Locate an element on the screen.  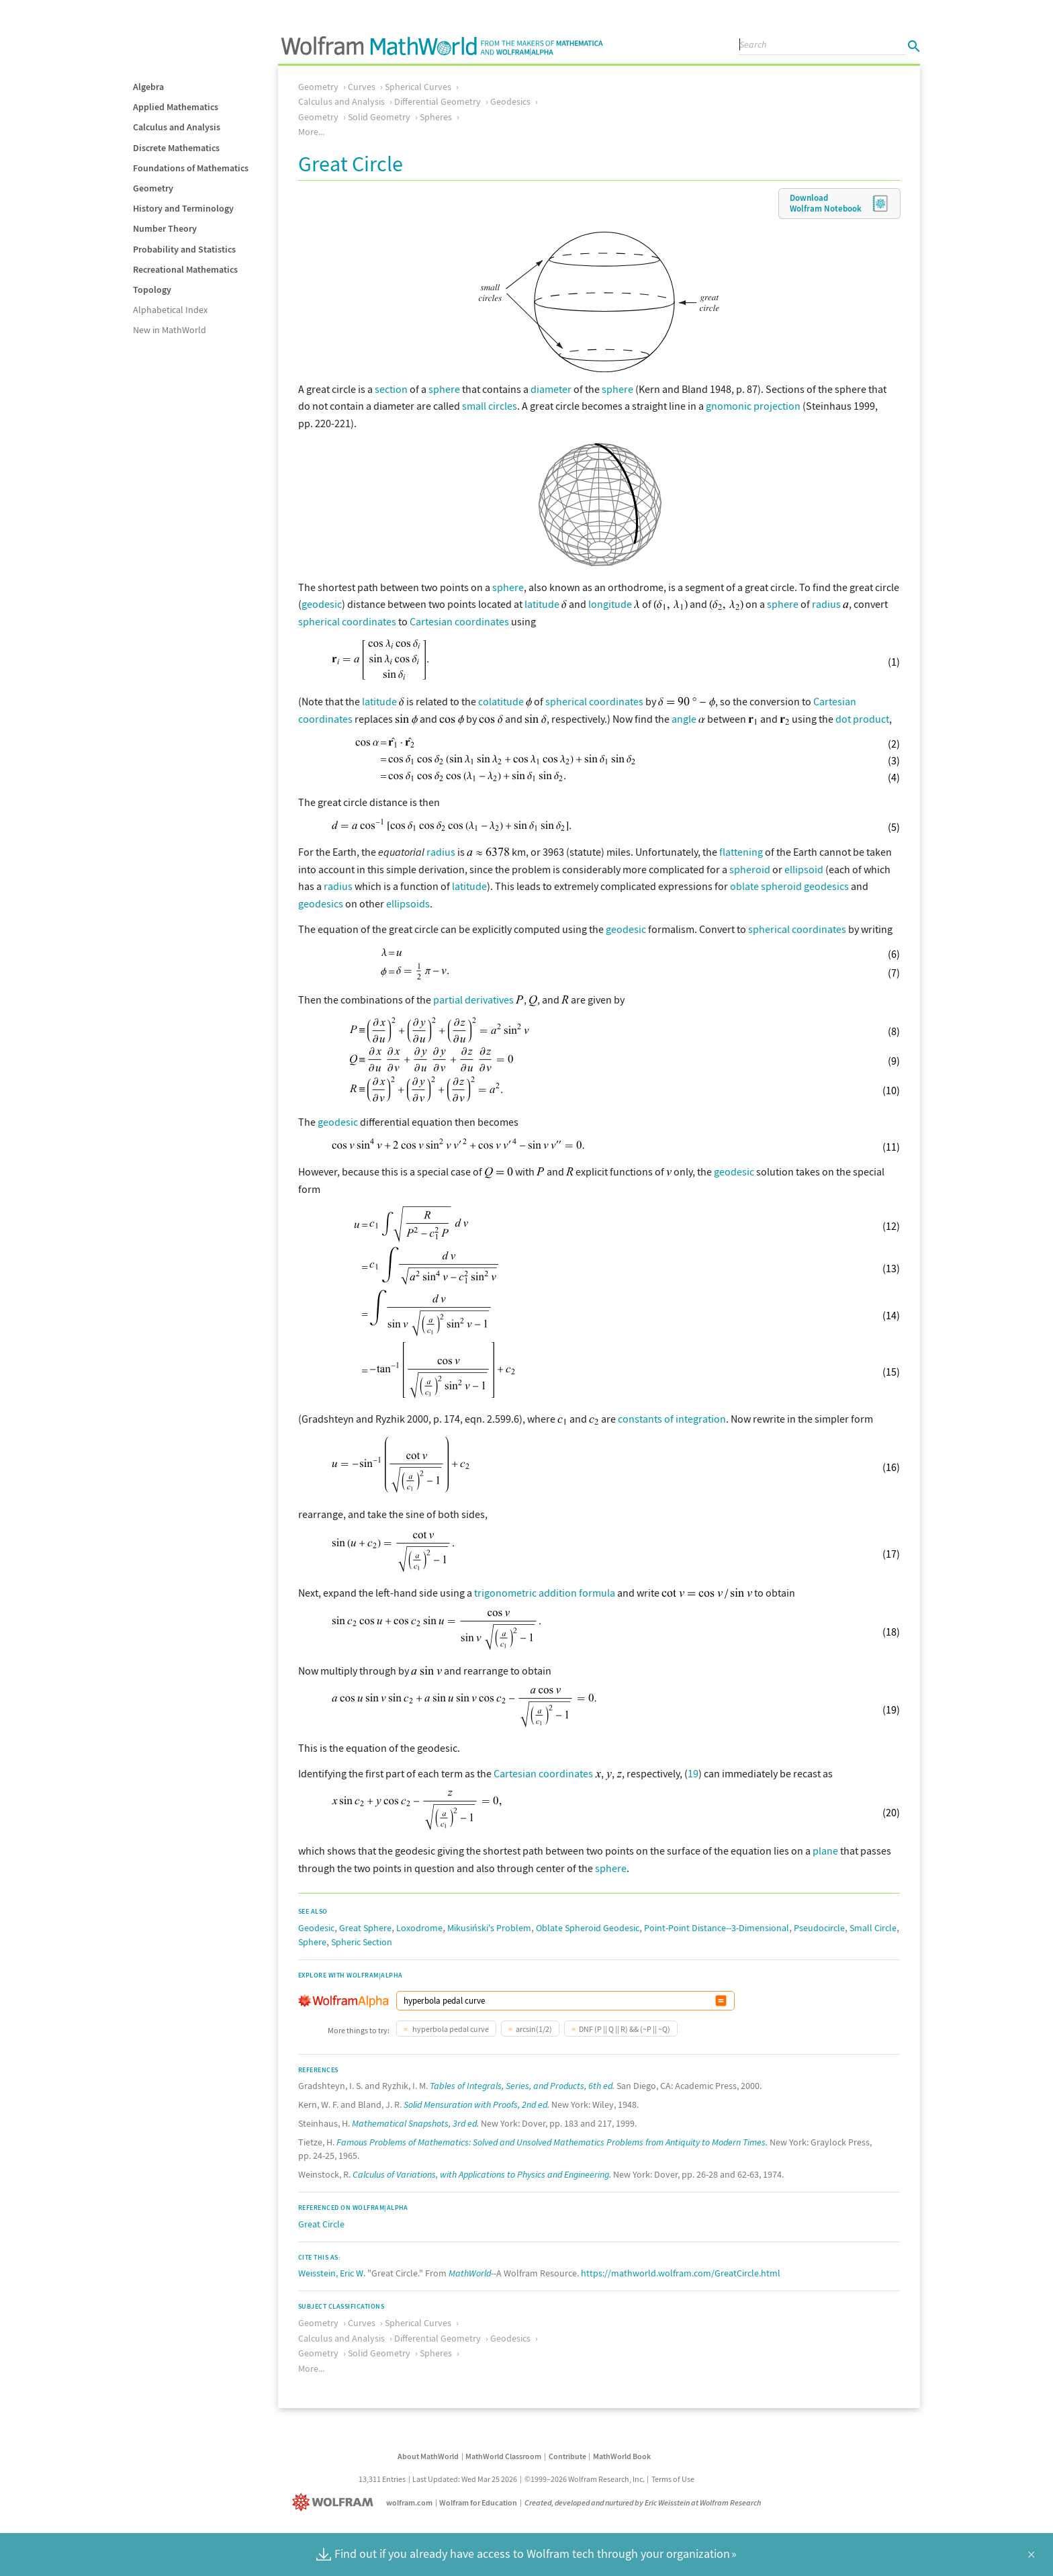
https://mathworld.wolfram.com/GreatCircle.html is located at coordinates (680, 2273).